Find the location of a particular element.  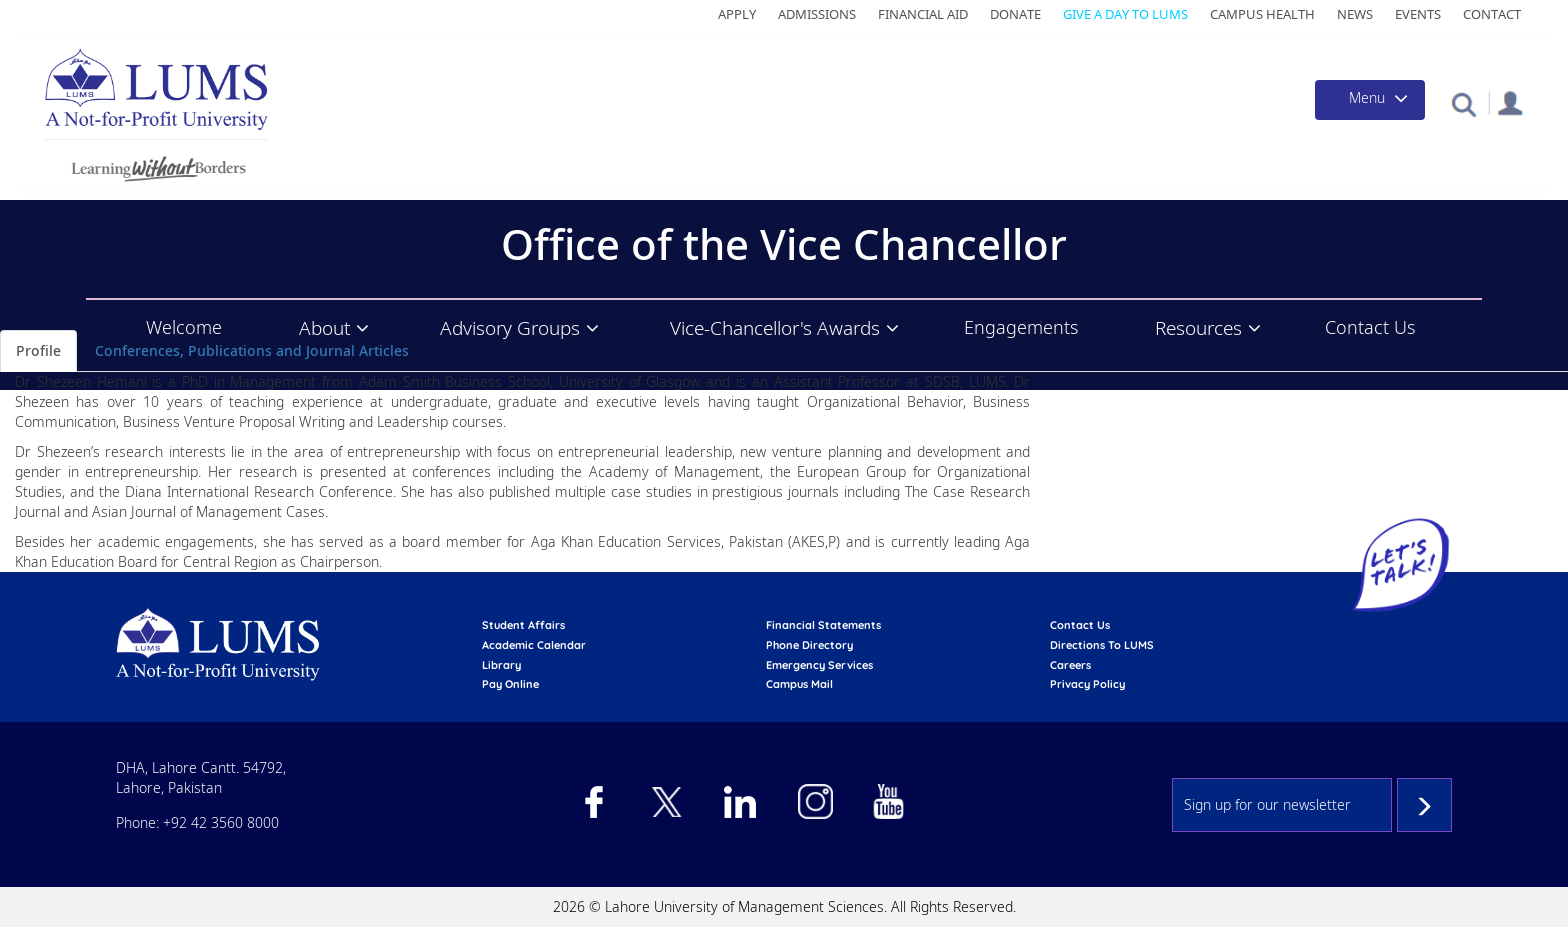

Student affairs is located at coordinates (523, 625).